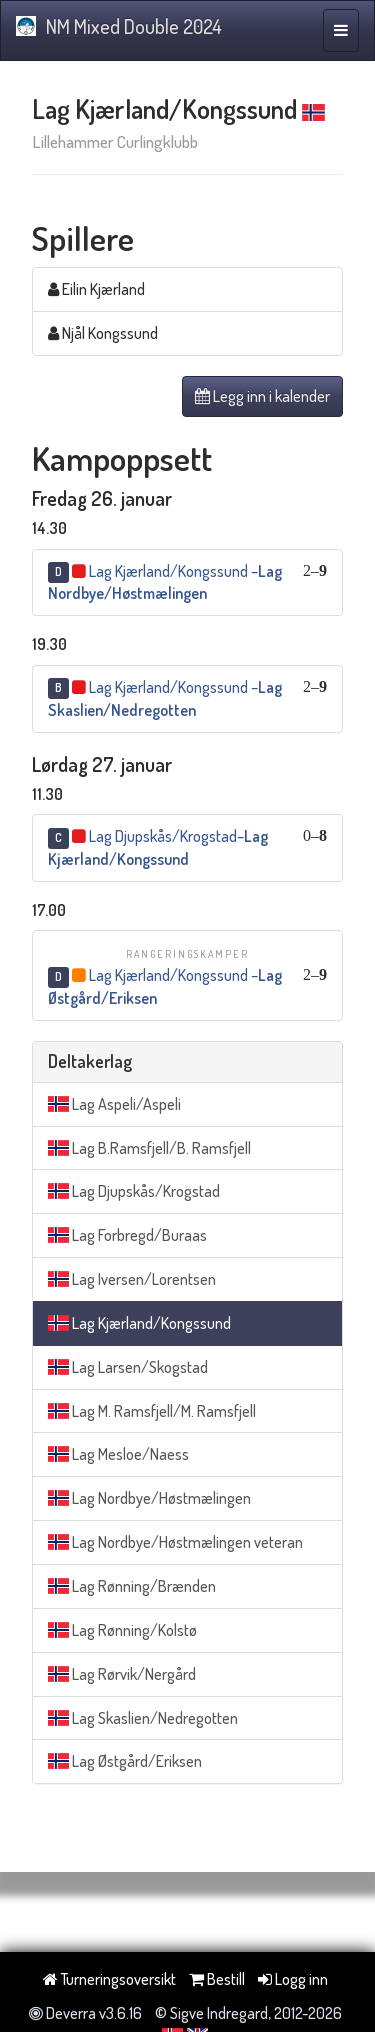 The width and height of the screenshot is (375, 2032). I want to click on Lag Skaslien/Nedregotten, so click(143, 1718).